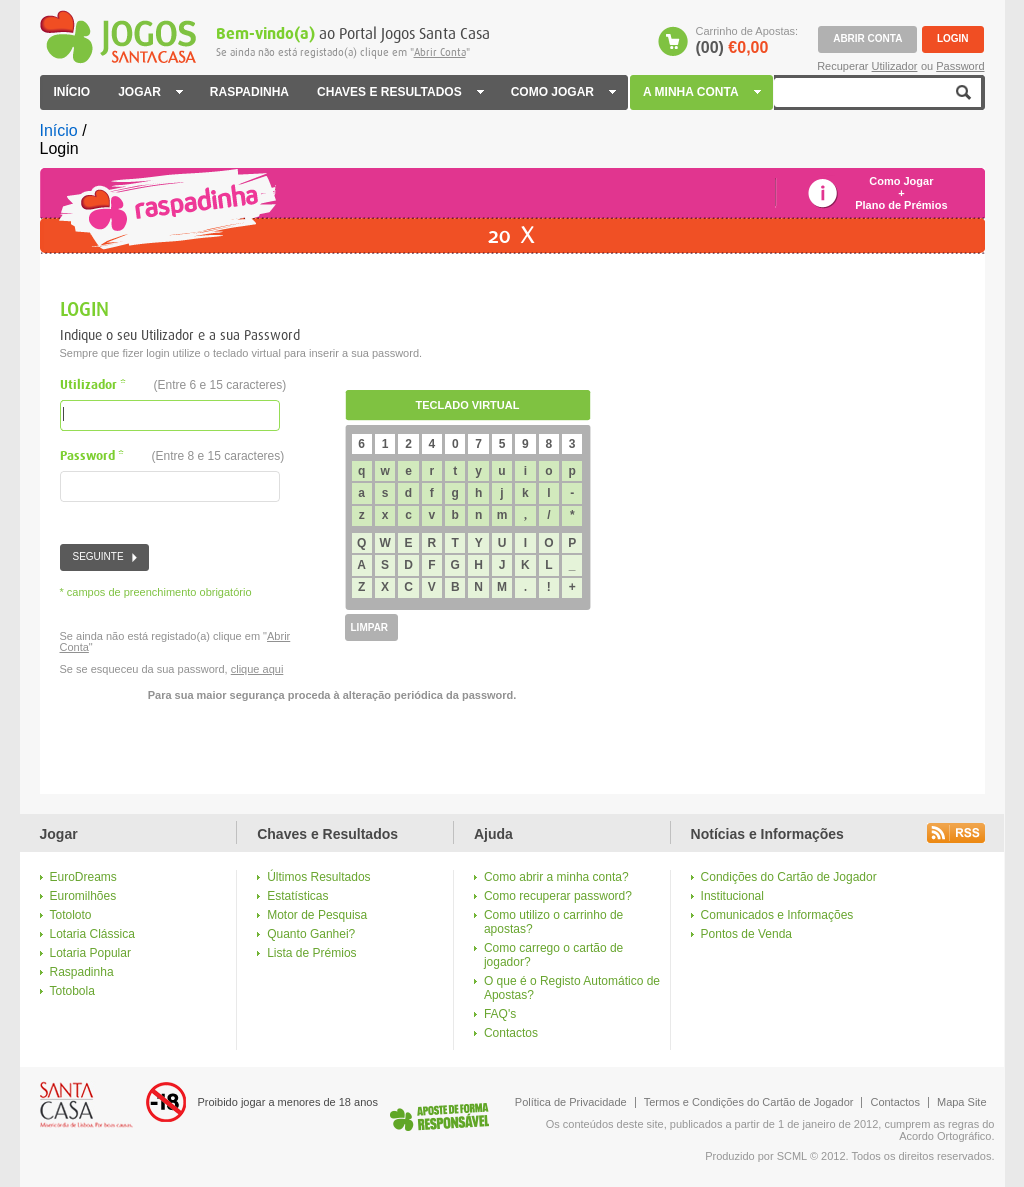 The width and height of the screenshot is (1024, 1187). What do you see at coordinates (400, 92) in the screenshot?
I see `CHAVES E RESULTADOS` at bounding box center [400, 92].